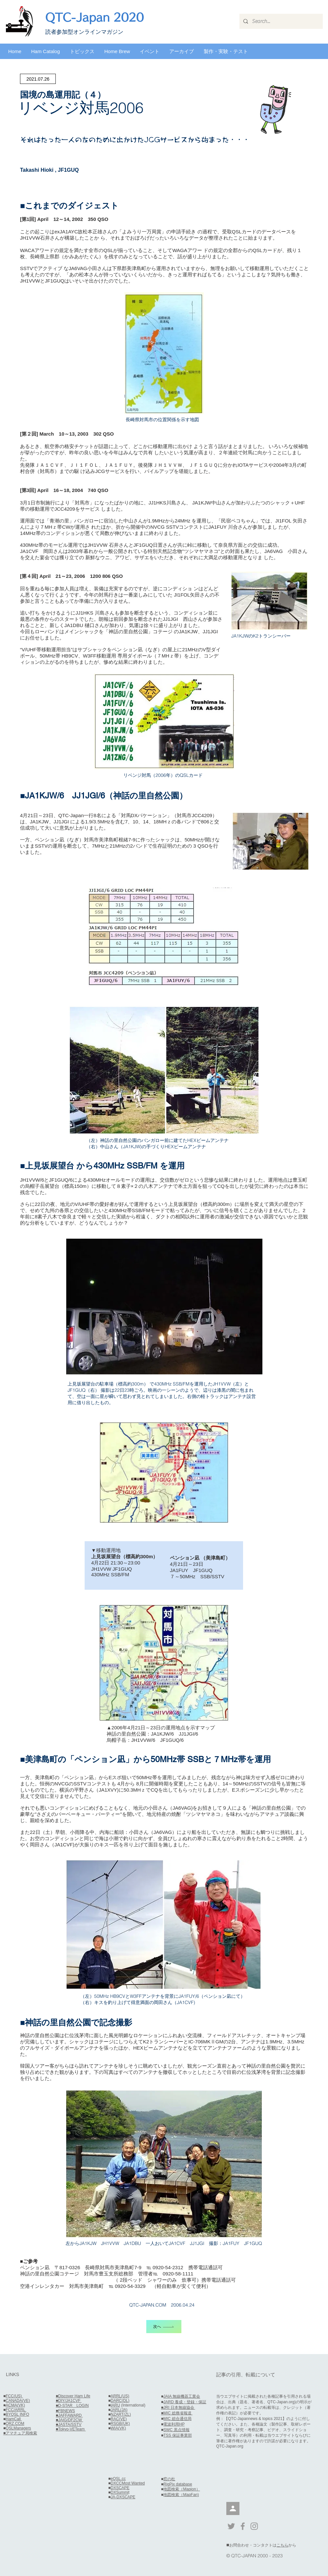  I want to click on DXSummi, so click(119, 2492).